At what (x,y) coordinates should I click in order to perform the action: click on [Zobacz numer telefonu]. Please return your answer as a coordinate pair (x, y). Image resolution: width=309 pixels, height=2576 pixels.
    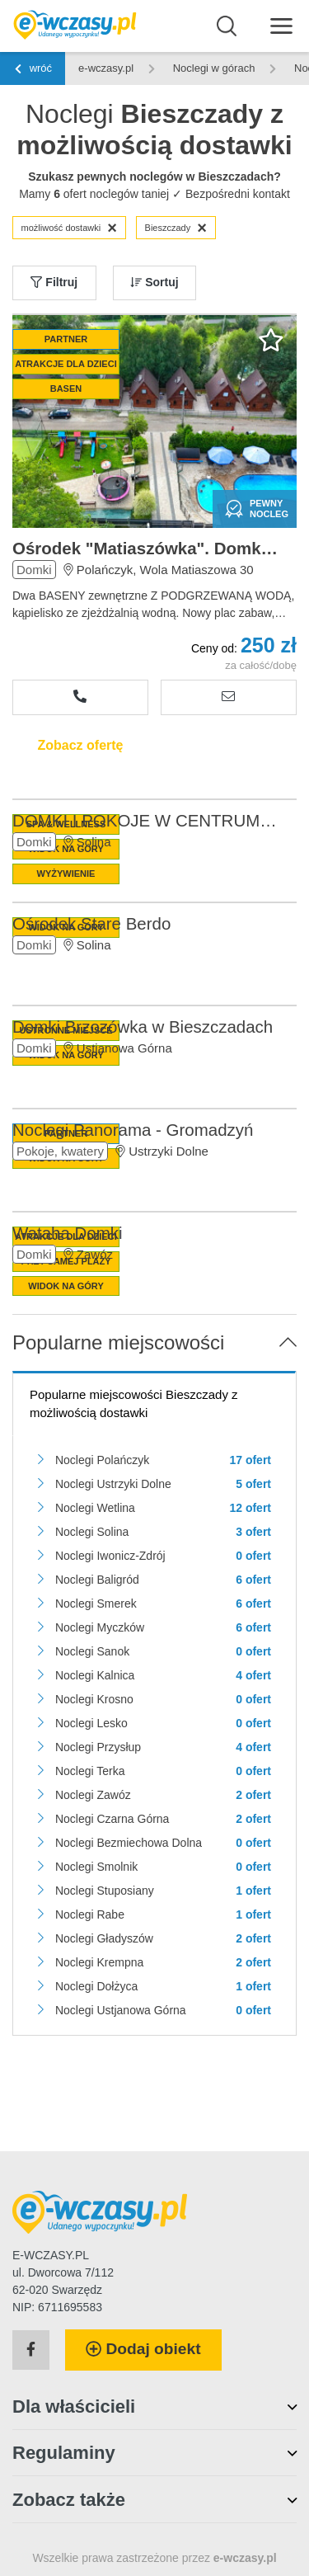
    Looking at the image, I should click on (80, 697).